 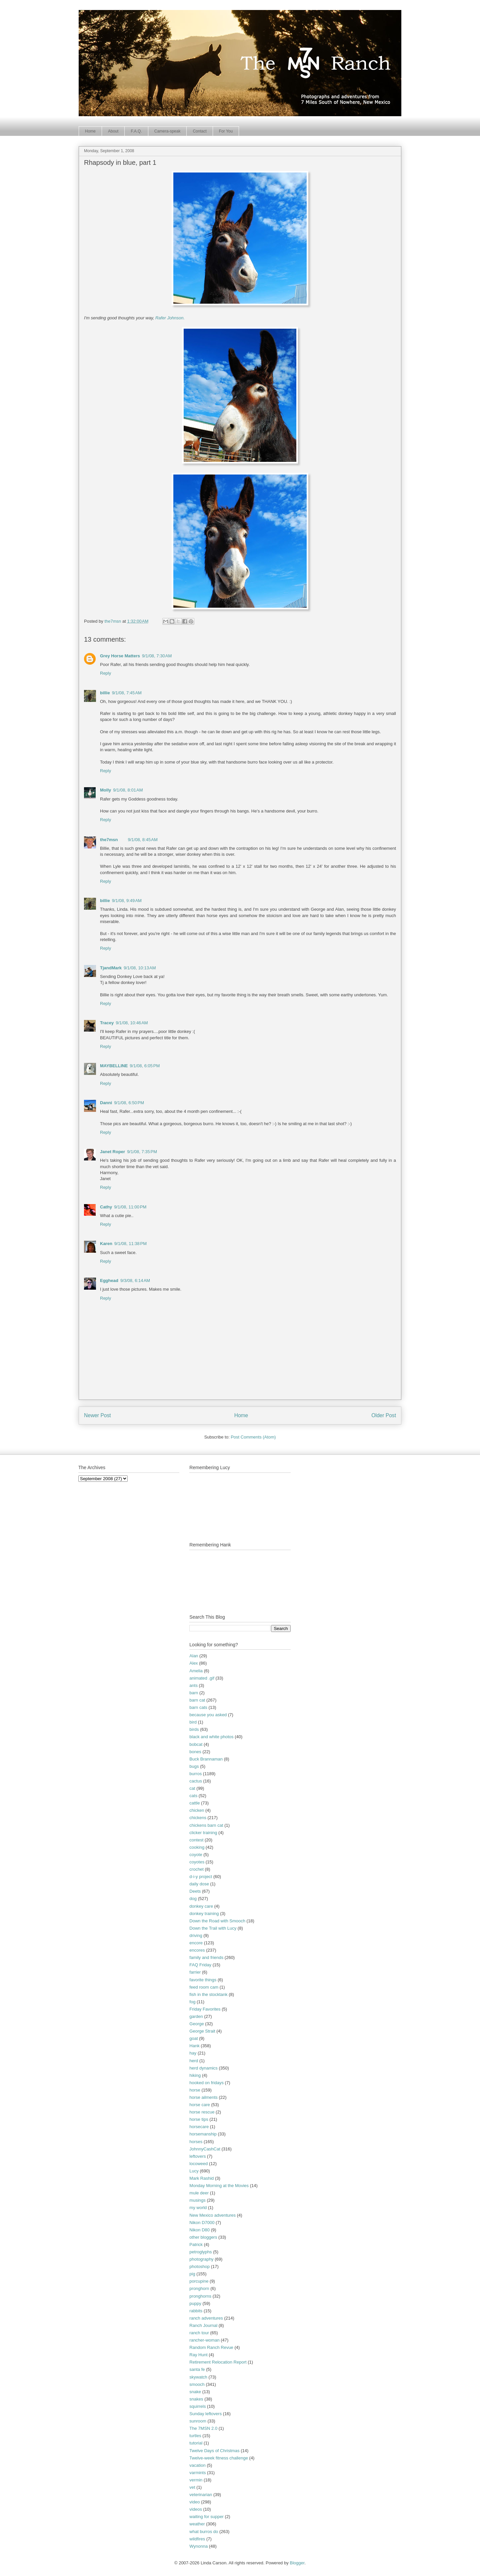 I want to click on encores, so click(x=197, y=1950).